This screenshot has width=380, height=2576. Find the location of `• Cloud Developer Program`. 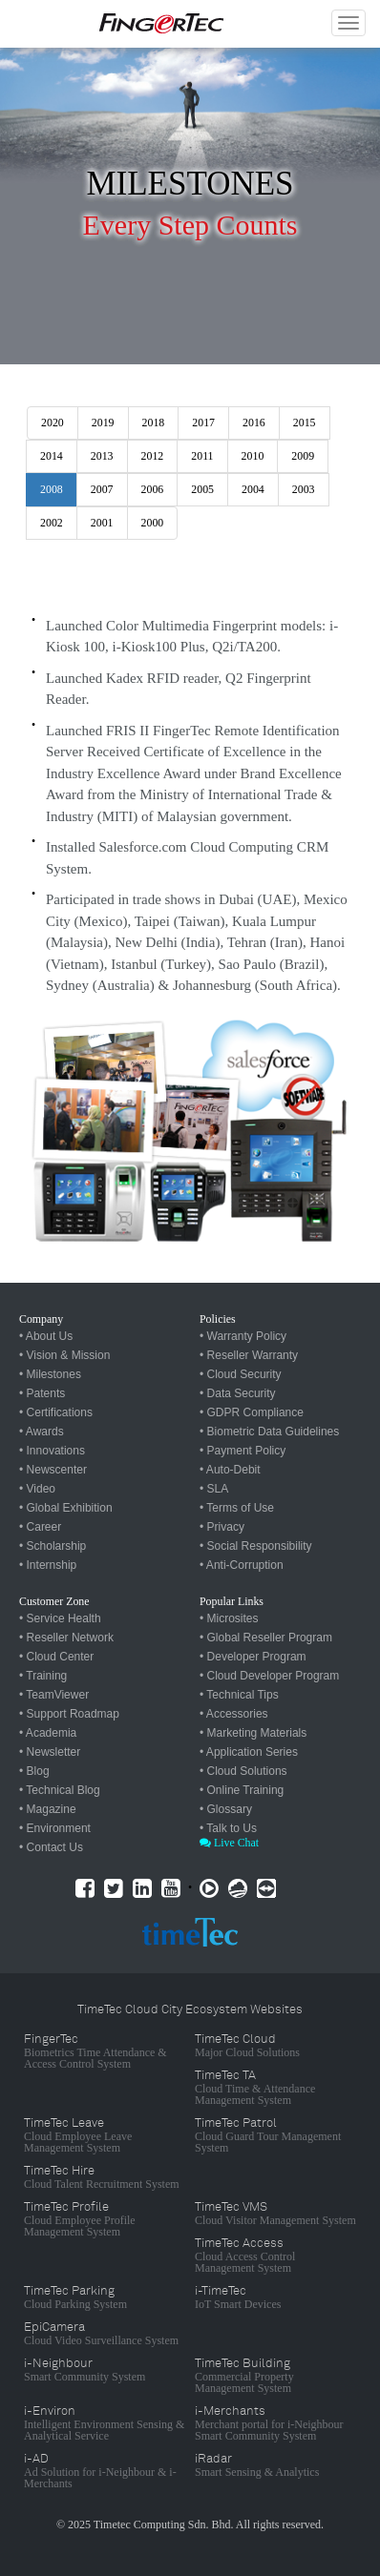

• Cloud Developer Program is located at coordinates (269, 1675).